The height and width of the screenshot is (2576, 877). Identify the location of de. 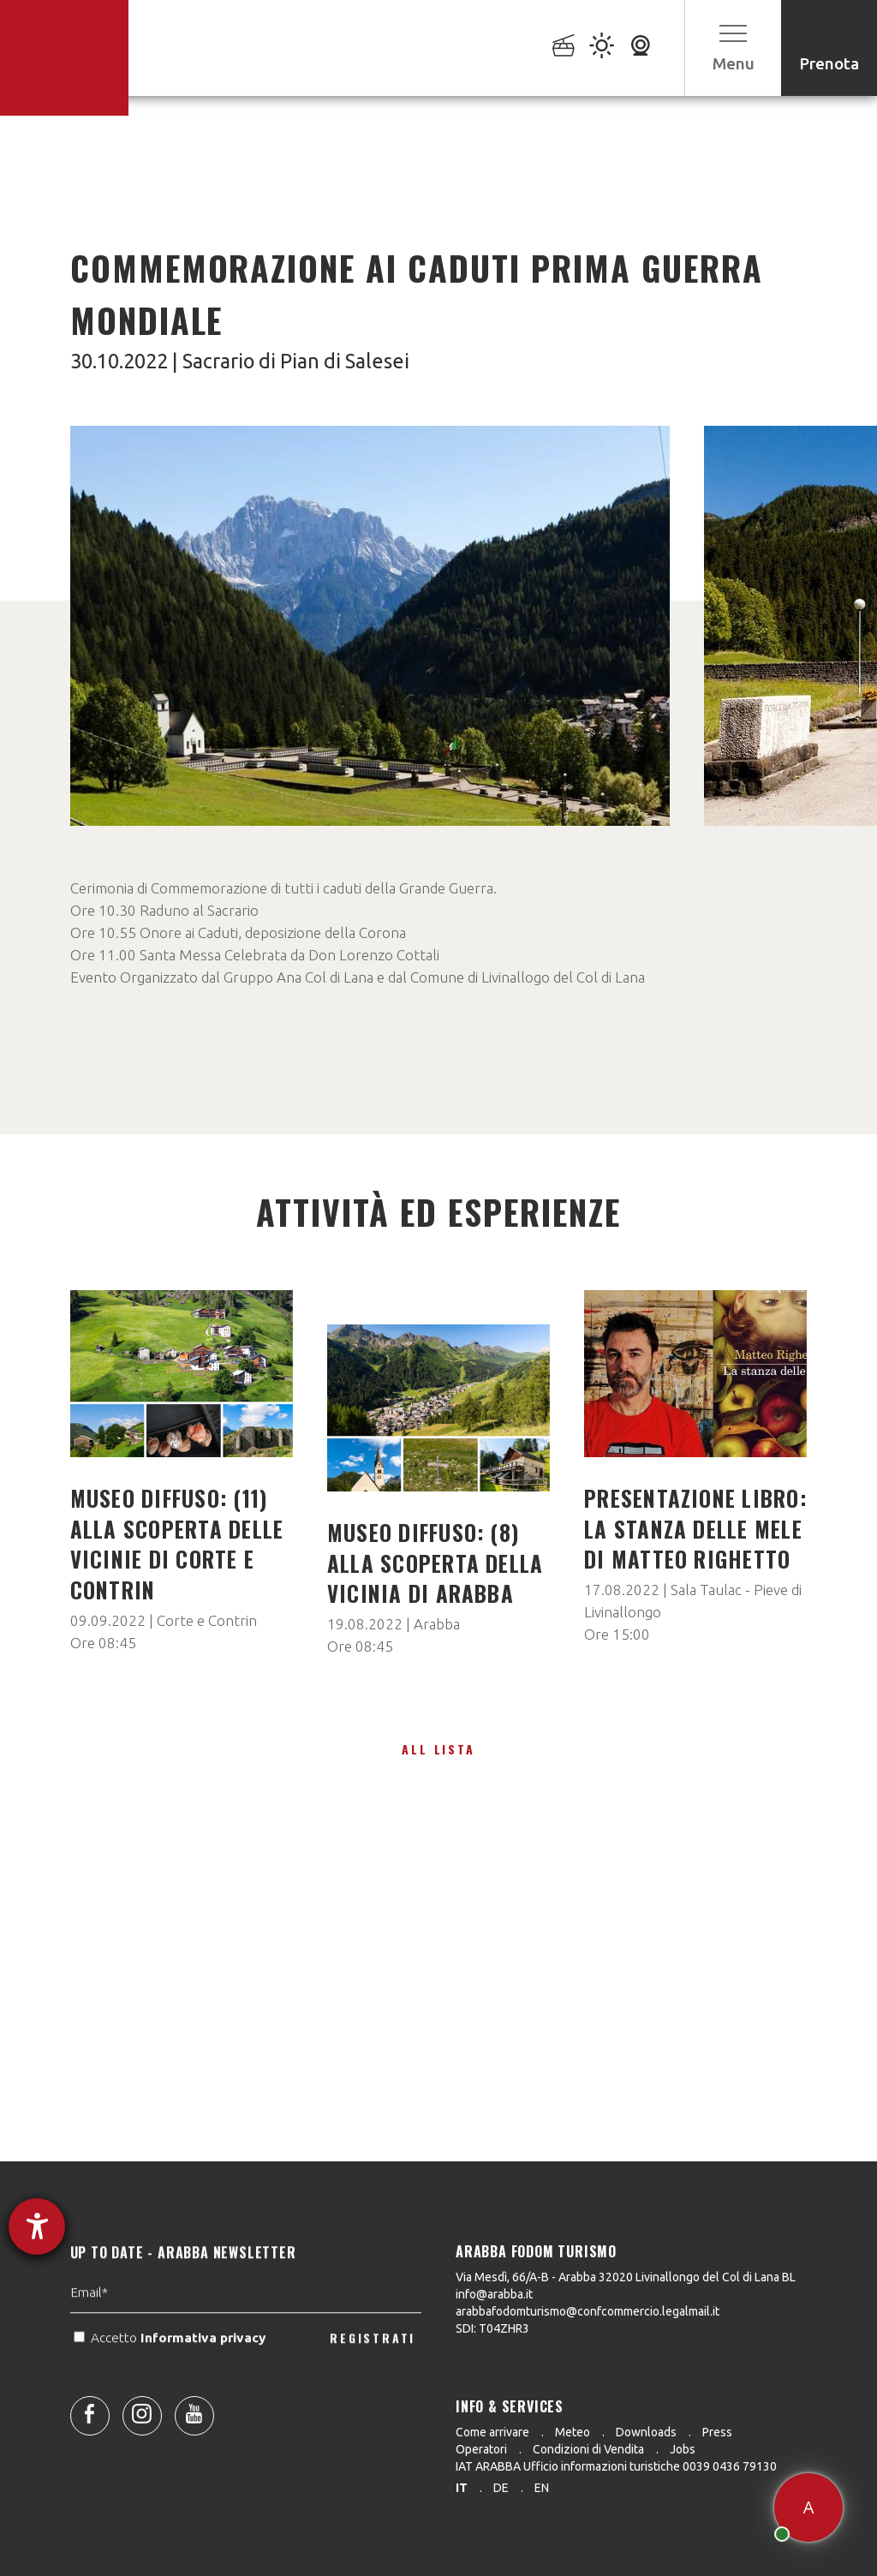
(501, 2488).